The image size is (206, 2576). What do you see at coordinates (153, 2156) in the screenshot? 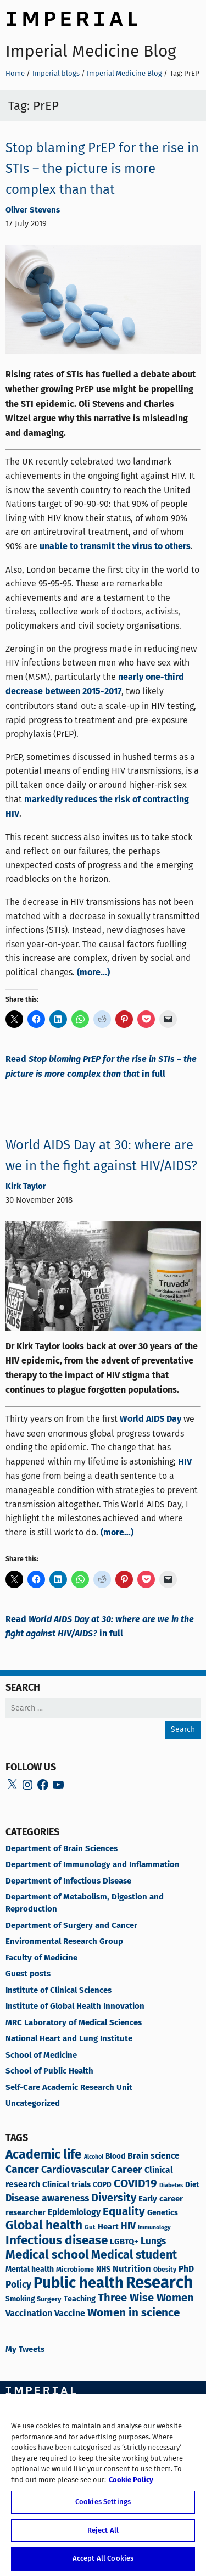
I see `Brain science [Brain science (11 items)]` at bounding box center [153, 2156].